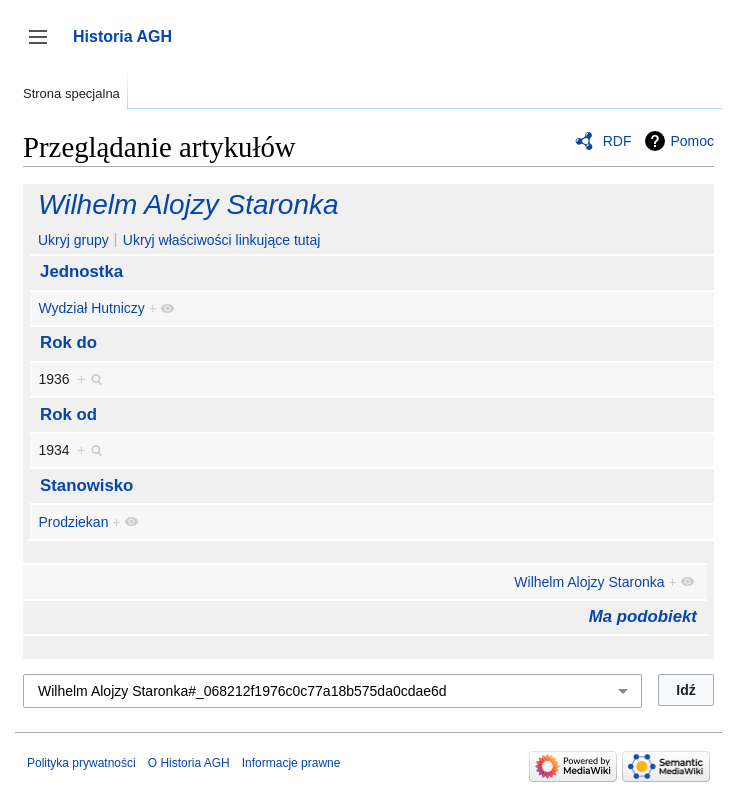 The image size is (737, 796). What do you see at coordinates (73, 240) in the screenshot?
I see `Ukryj grupy` at bounding box center [73, 240].